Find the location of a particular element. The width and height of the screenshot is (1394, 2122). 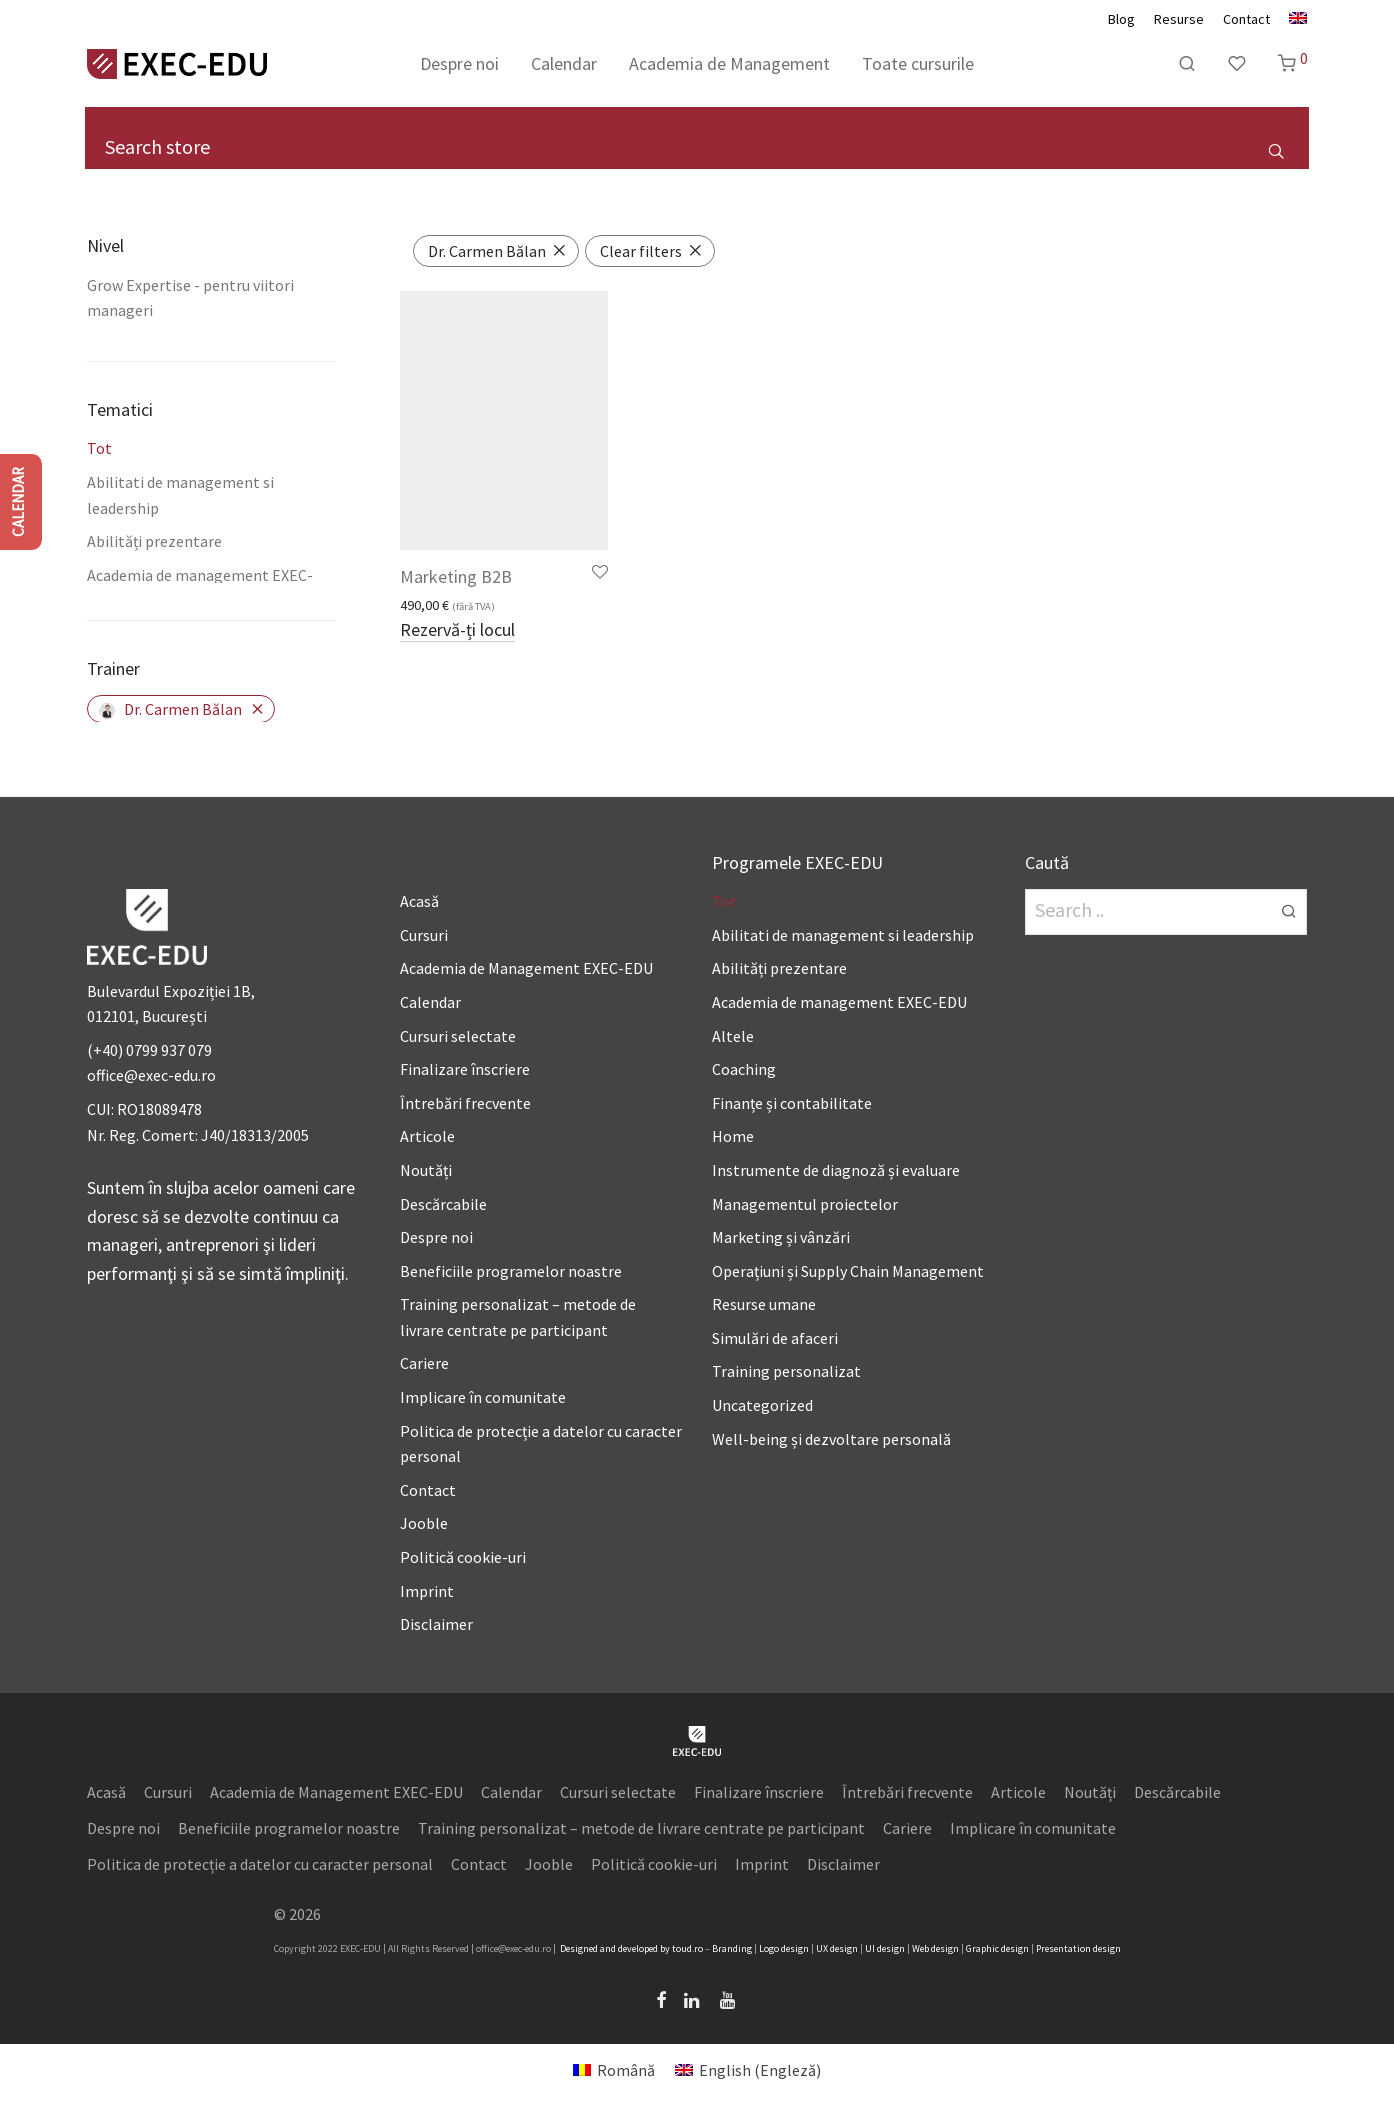

Academia de Management EXEC-EDU is located at coordinates (526, 968).